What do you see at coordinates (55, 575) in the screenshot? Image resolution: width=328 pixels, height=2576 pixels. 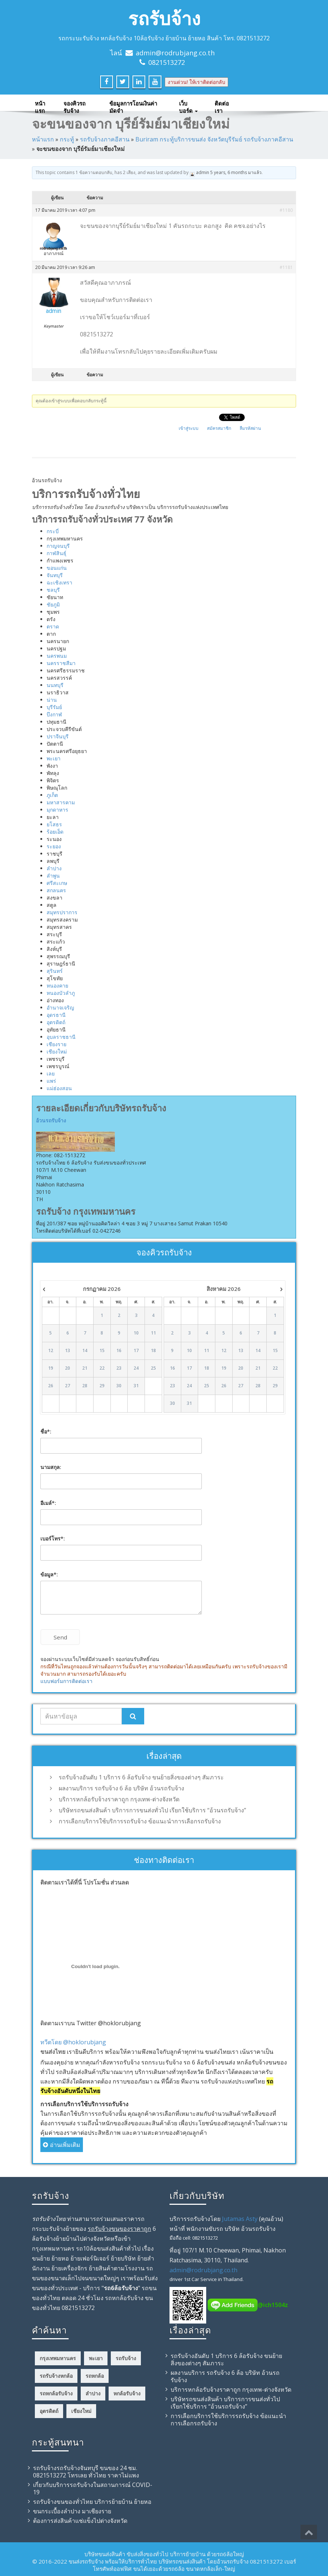 I see `จันทบุรี` at bounding box center [55, 575].